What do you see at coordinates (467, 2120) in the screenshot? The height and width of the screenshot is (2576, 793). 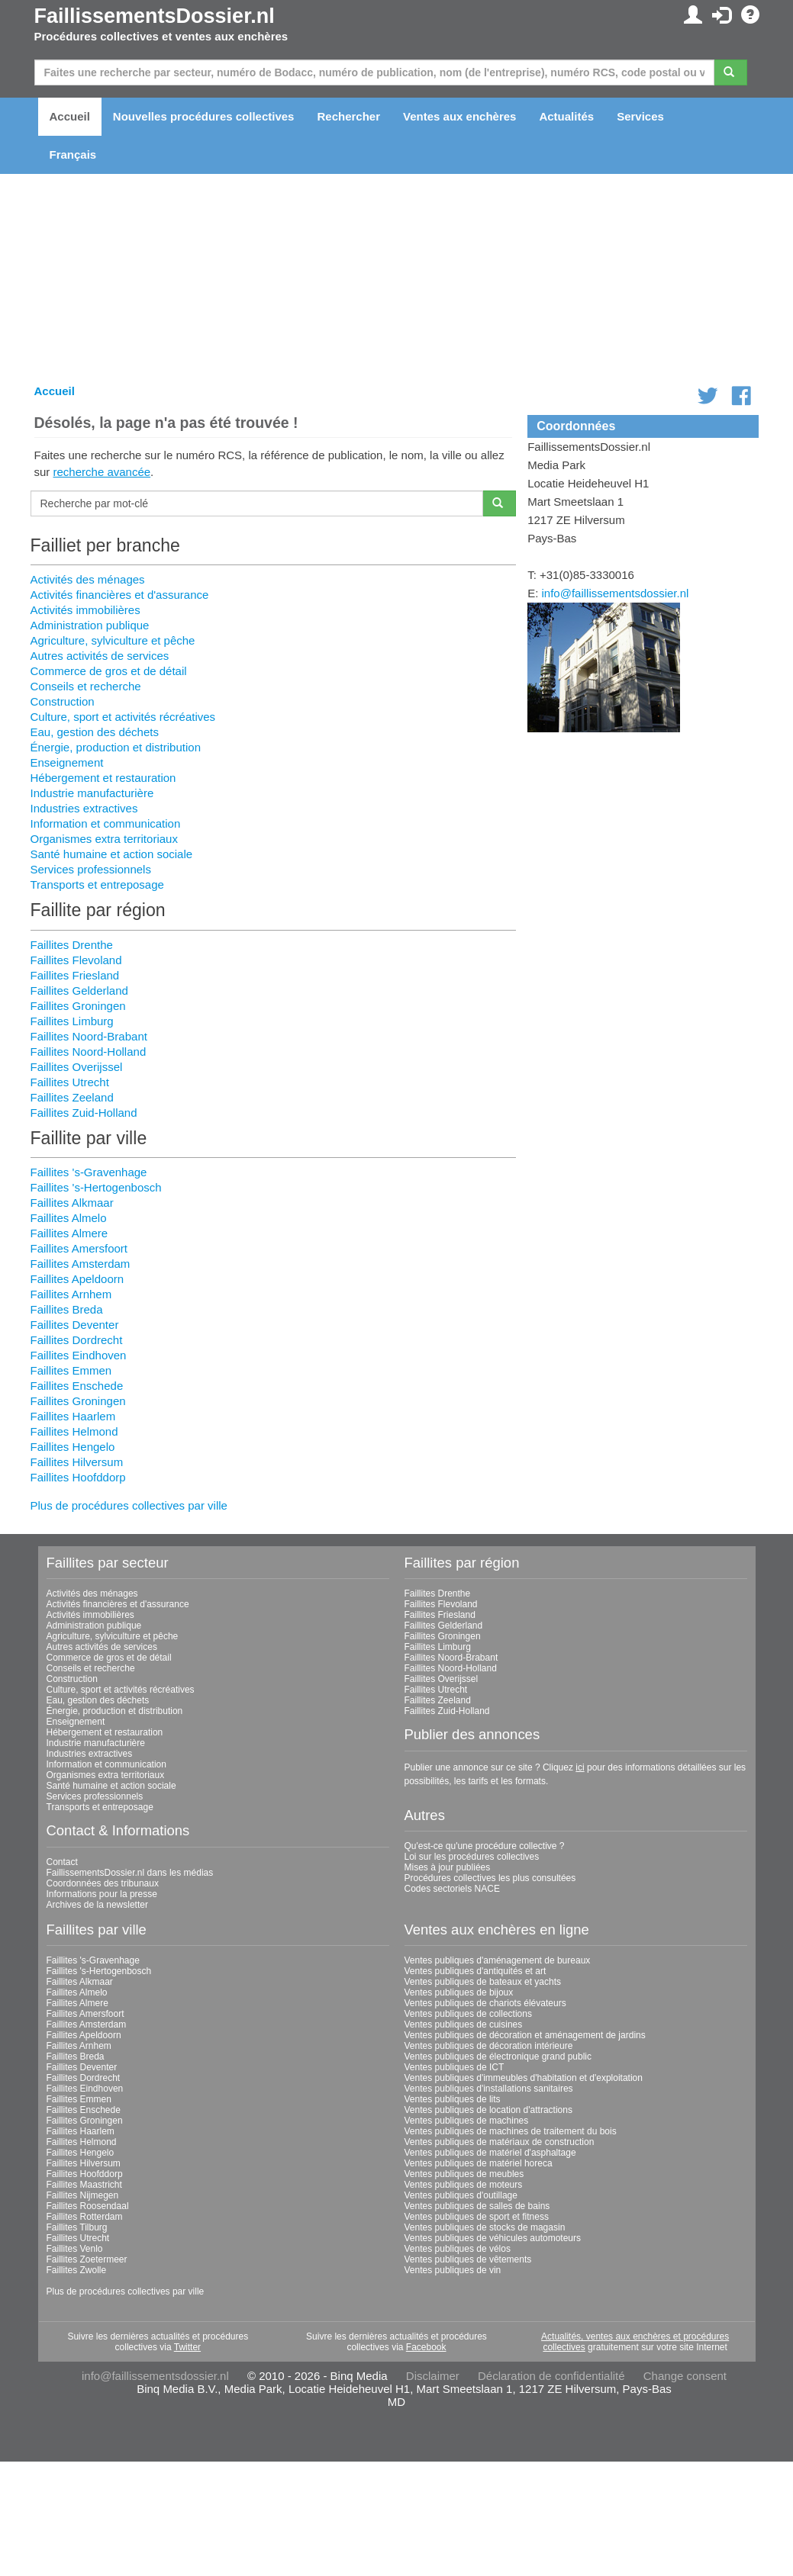 I see `Ventes publiques de machines` at bounding box center [467, 2120].